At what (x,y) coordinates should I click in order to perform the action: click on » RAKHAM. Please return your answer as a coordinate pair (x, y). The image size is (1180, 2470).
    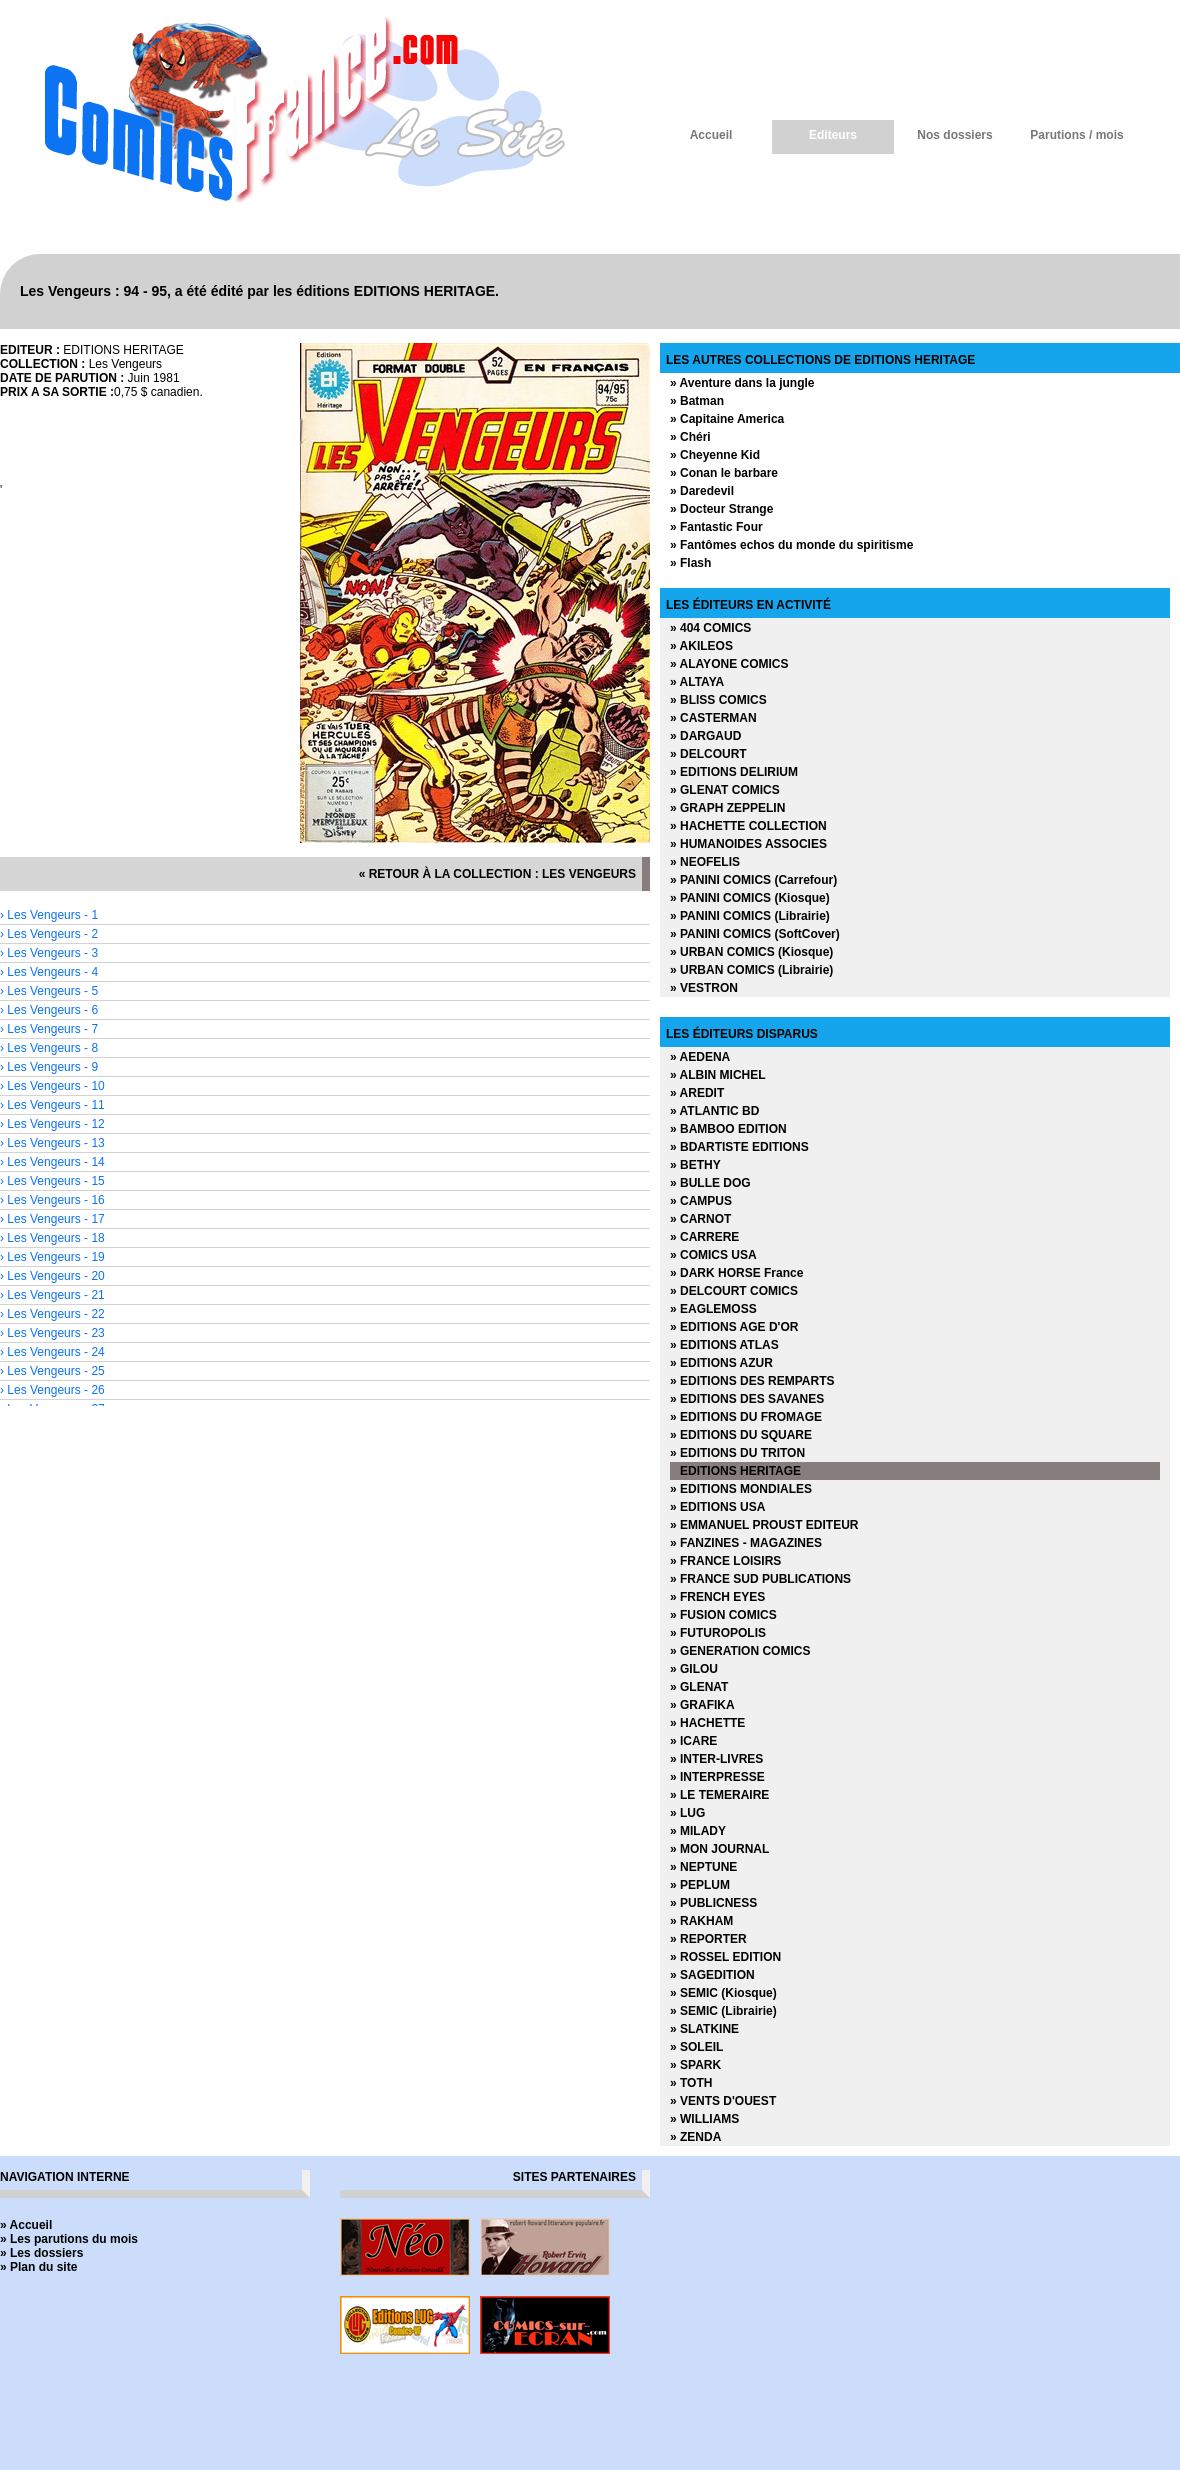
    Looking at the image, I should click on (701, 1921).